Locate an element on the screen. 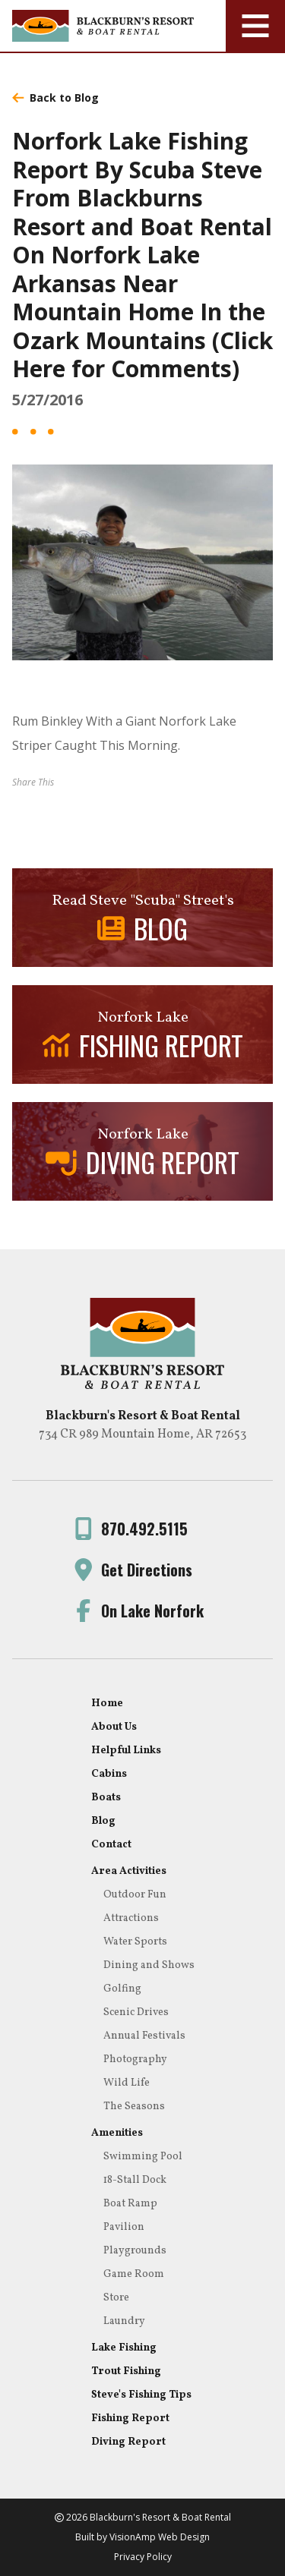 This screenshot has width=285, height=2576. Diving Report is located at coordinates (128, 2442).